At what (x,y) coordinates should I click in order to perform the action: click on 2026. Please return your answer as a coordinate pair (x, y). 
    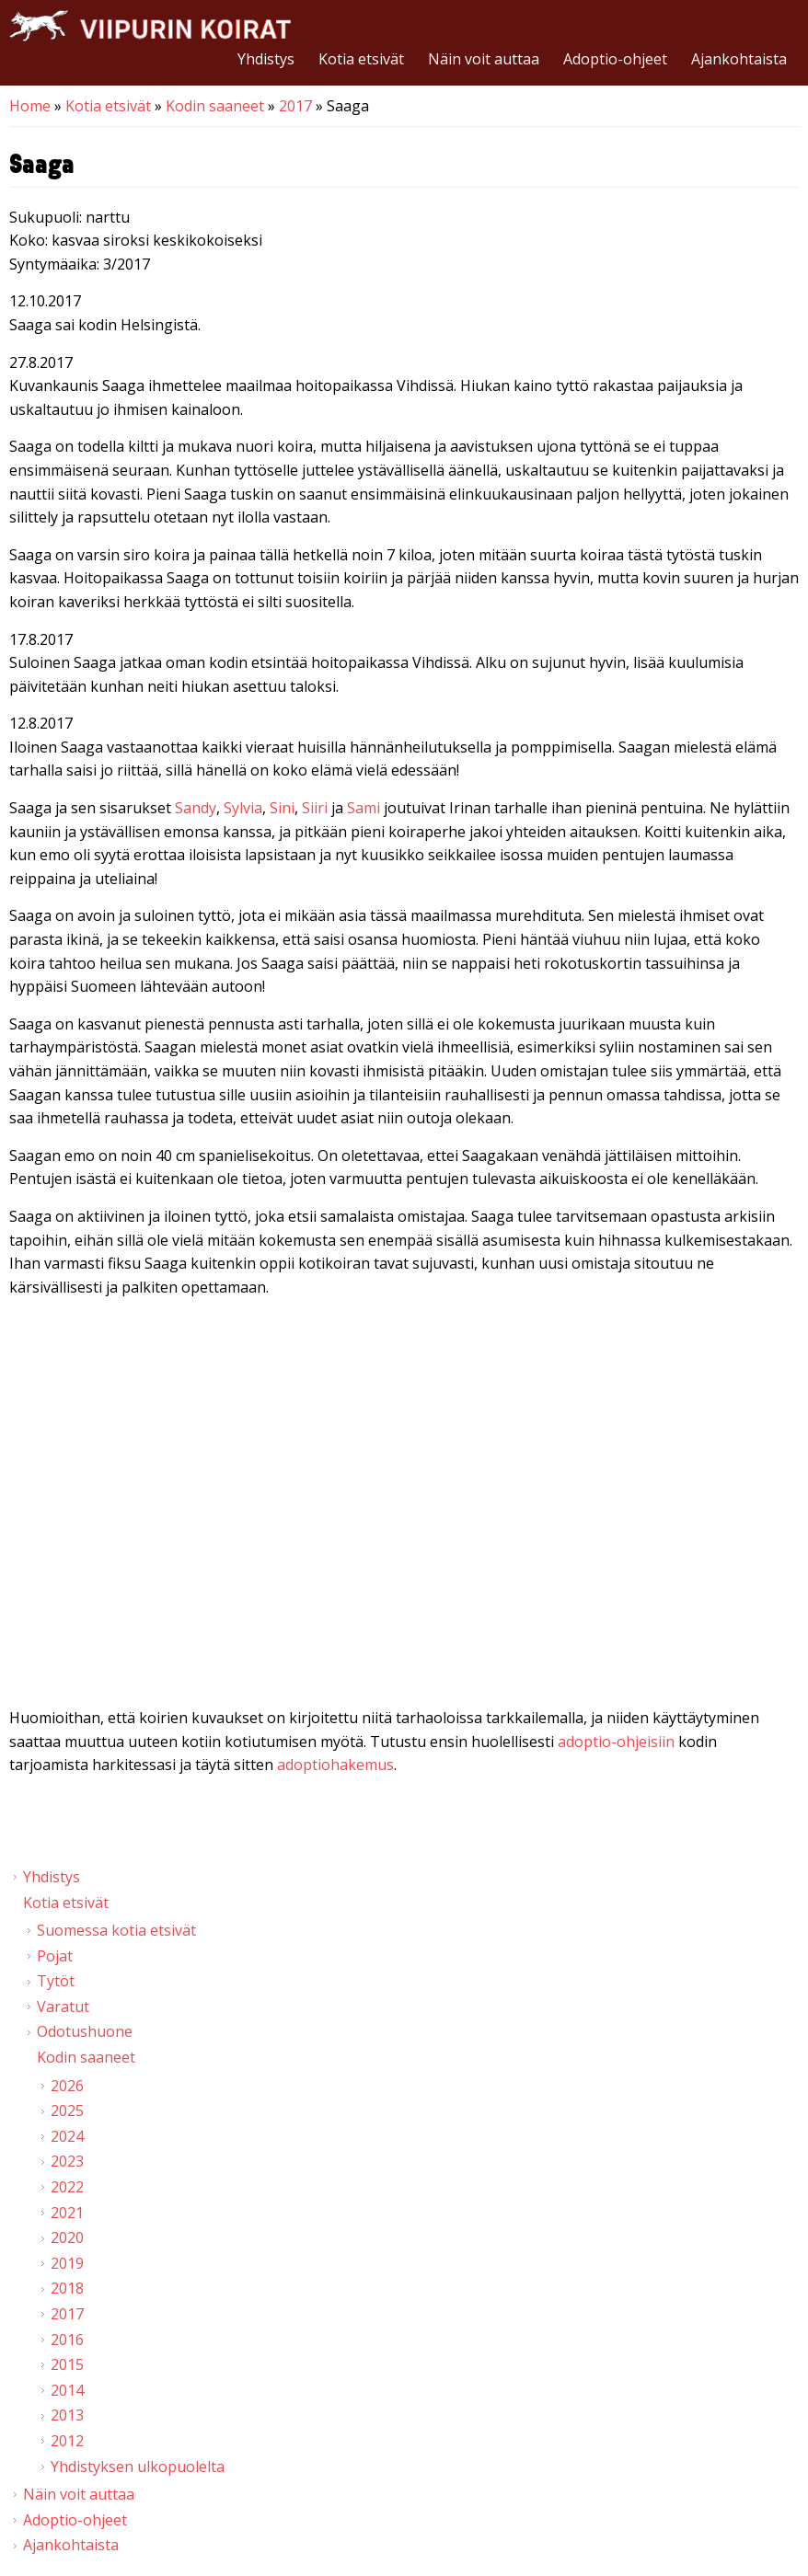
    Looking at the image, I should click on (67, 2086).